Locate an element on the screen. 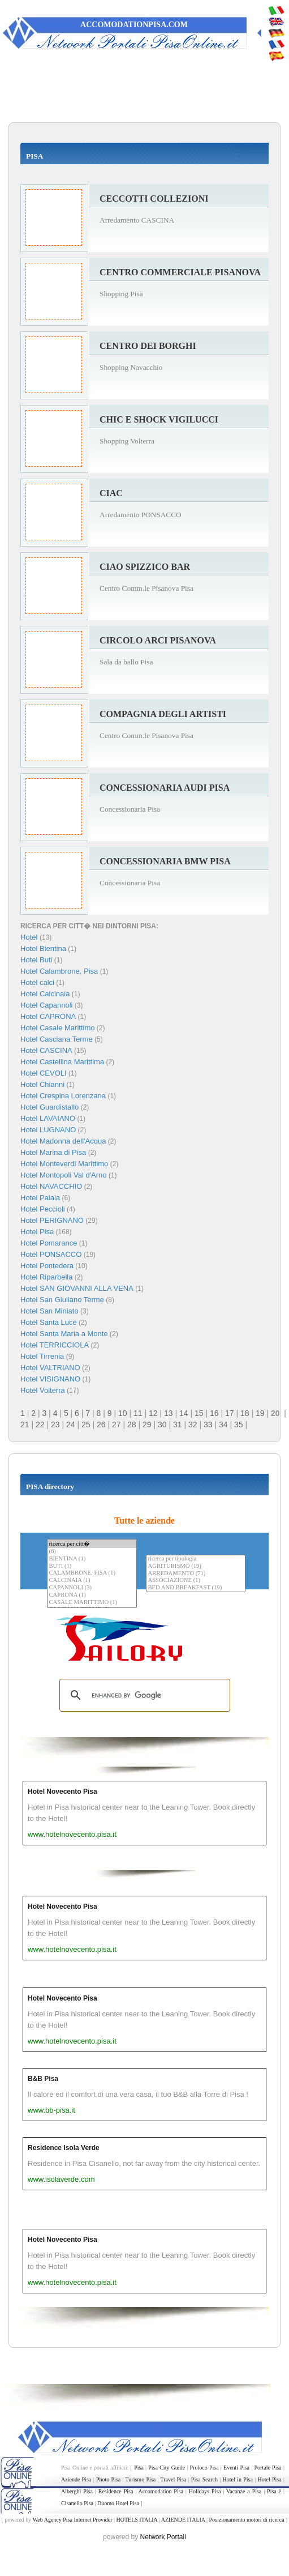 This screenshot has height=2576, width=289. 34 is located at coordinates (223, 1424).